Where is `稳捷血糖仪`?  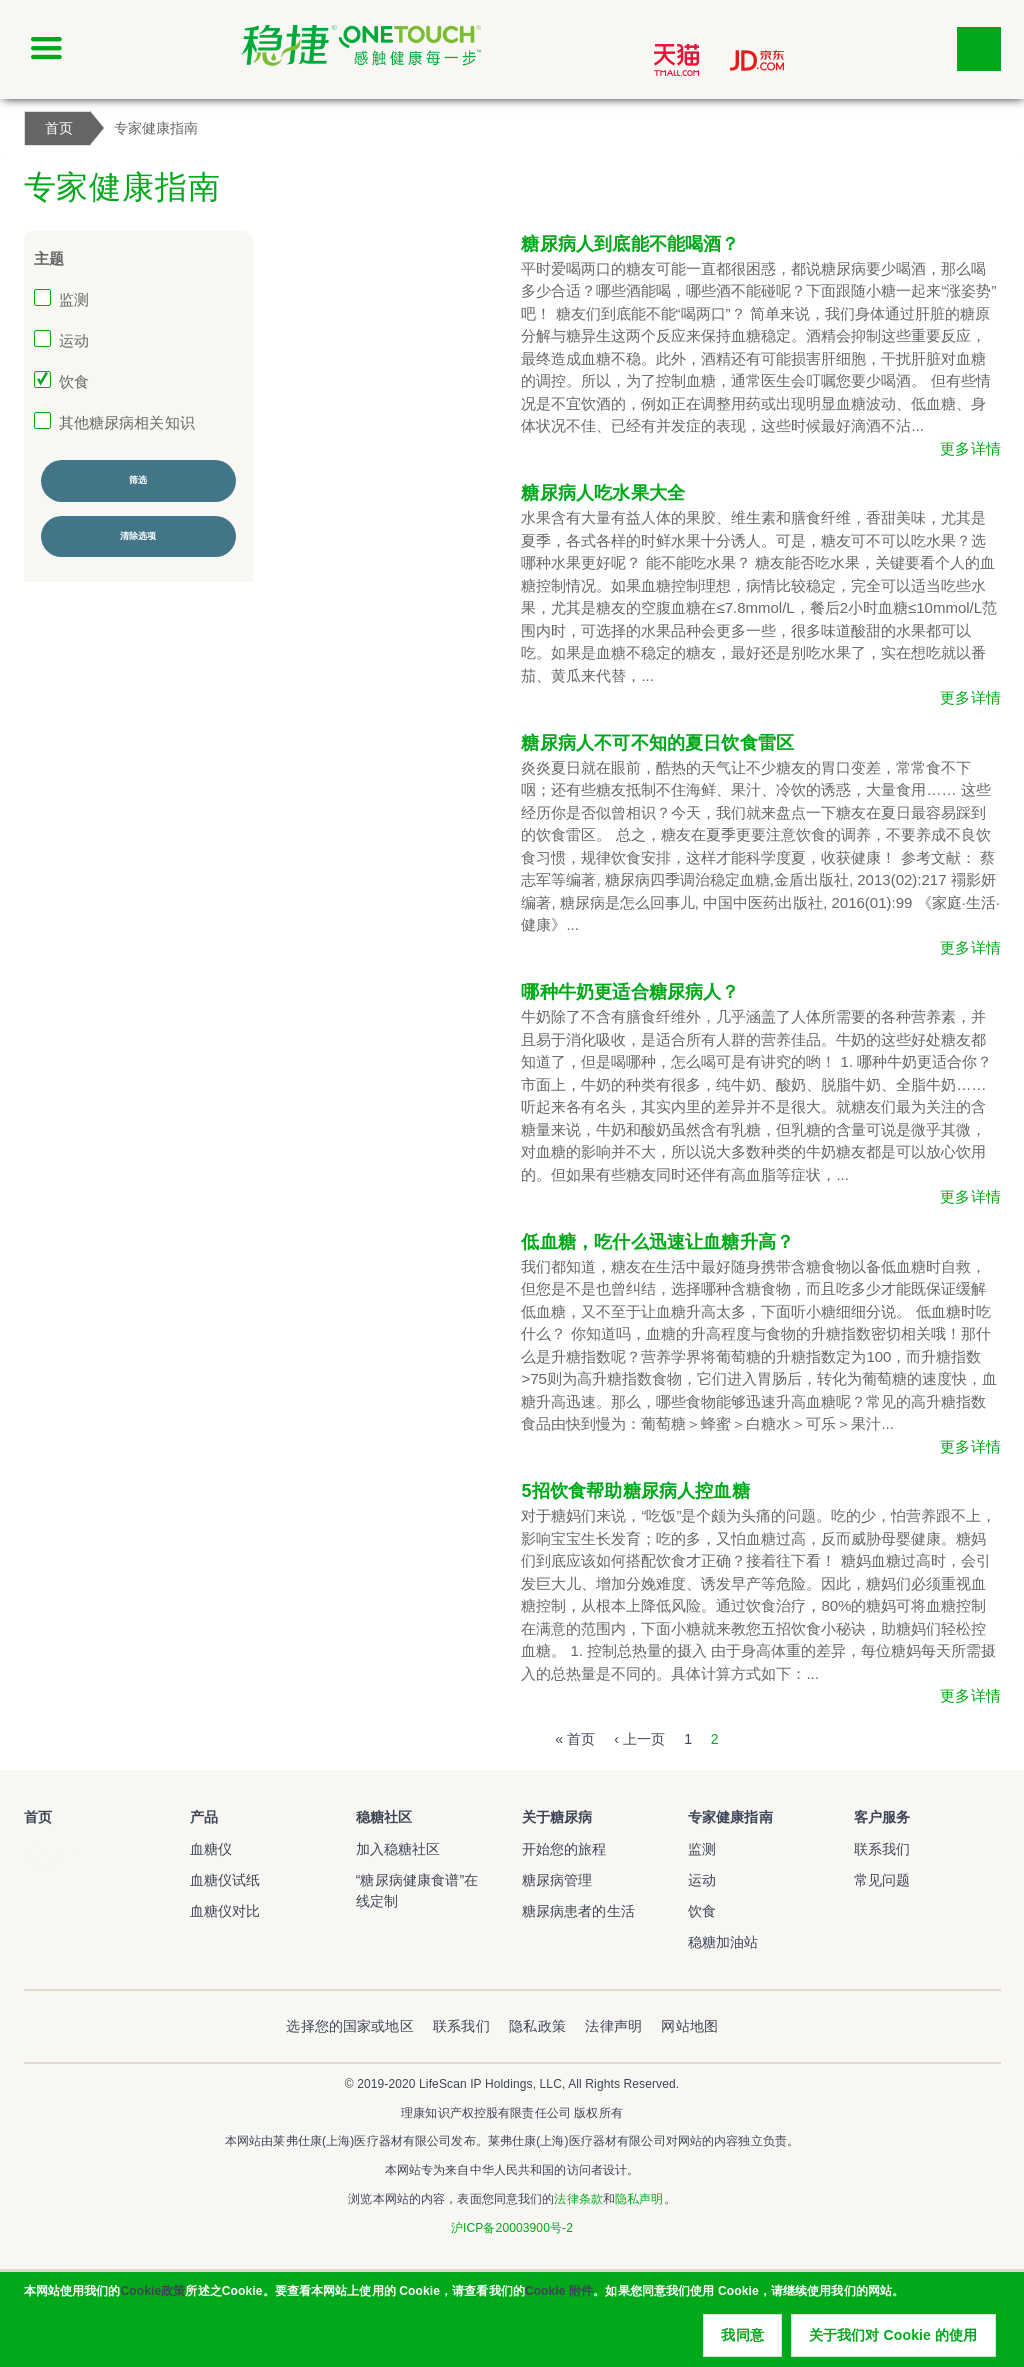
稳捷血糖仪 is located at coordinates (52, 1861).